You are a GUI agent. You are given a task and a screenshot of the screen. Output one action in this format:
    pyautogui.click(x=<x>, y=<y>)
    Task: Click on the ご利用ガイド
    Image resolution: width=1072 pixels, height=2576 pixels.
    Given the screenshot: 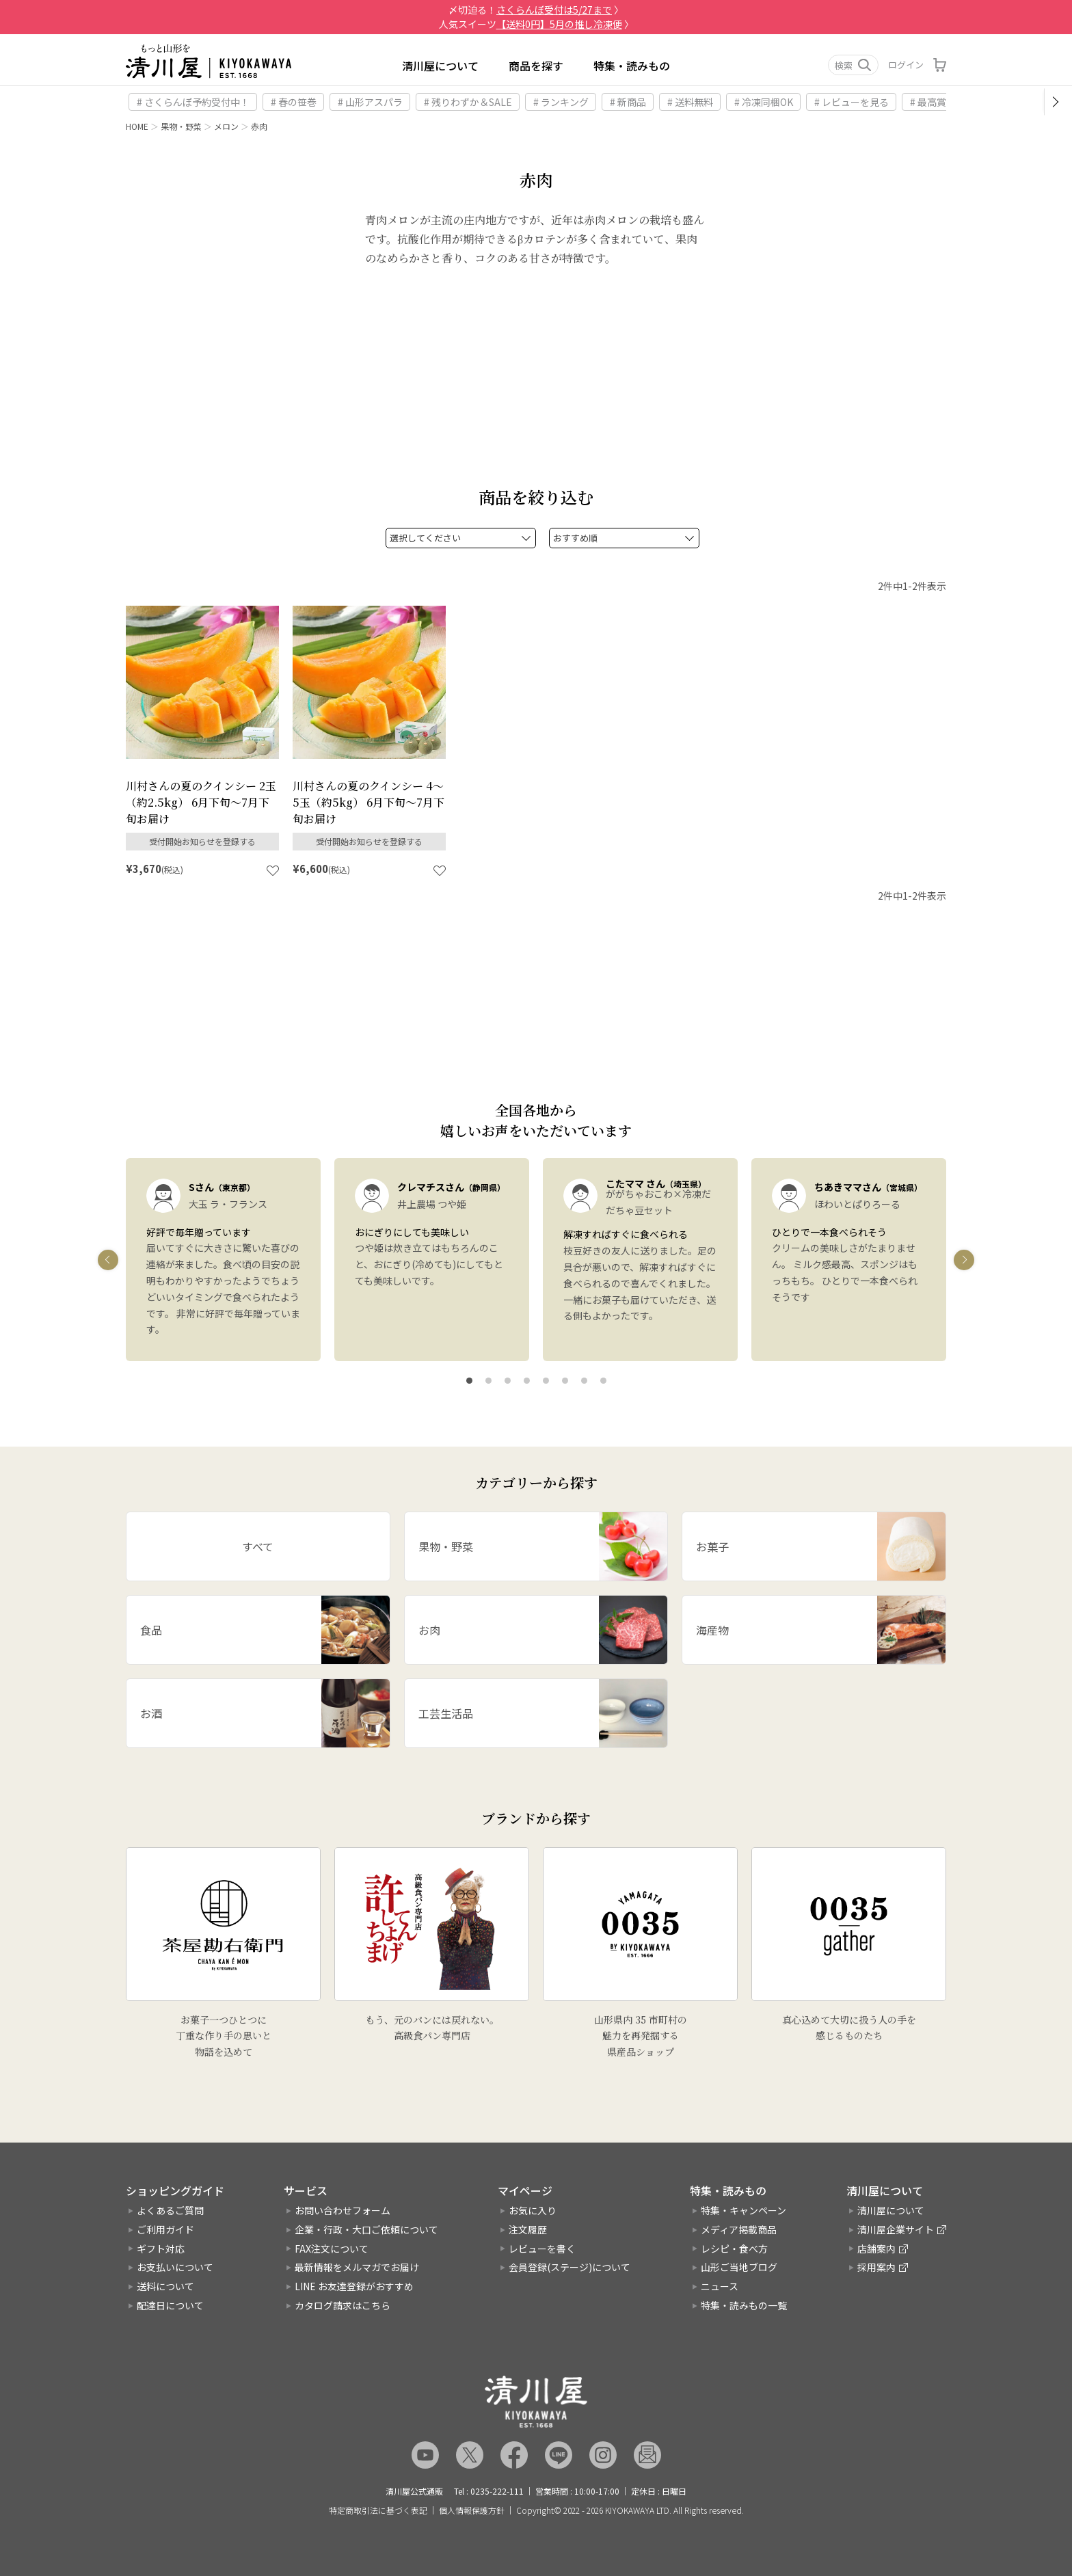 What is the action you would take?
    pyautogui.click(x=165, y=2229)
    